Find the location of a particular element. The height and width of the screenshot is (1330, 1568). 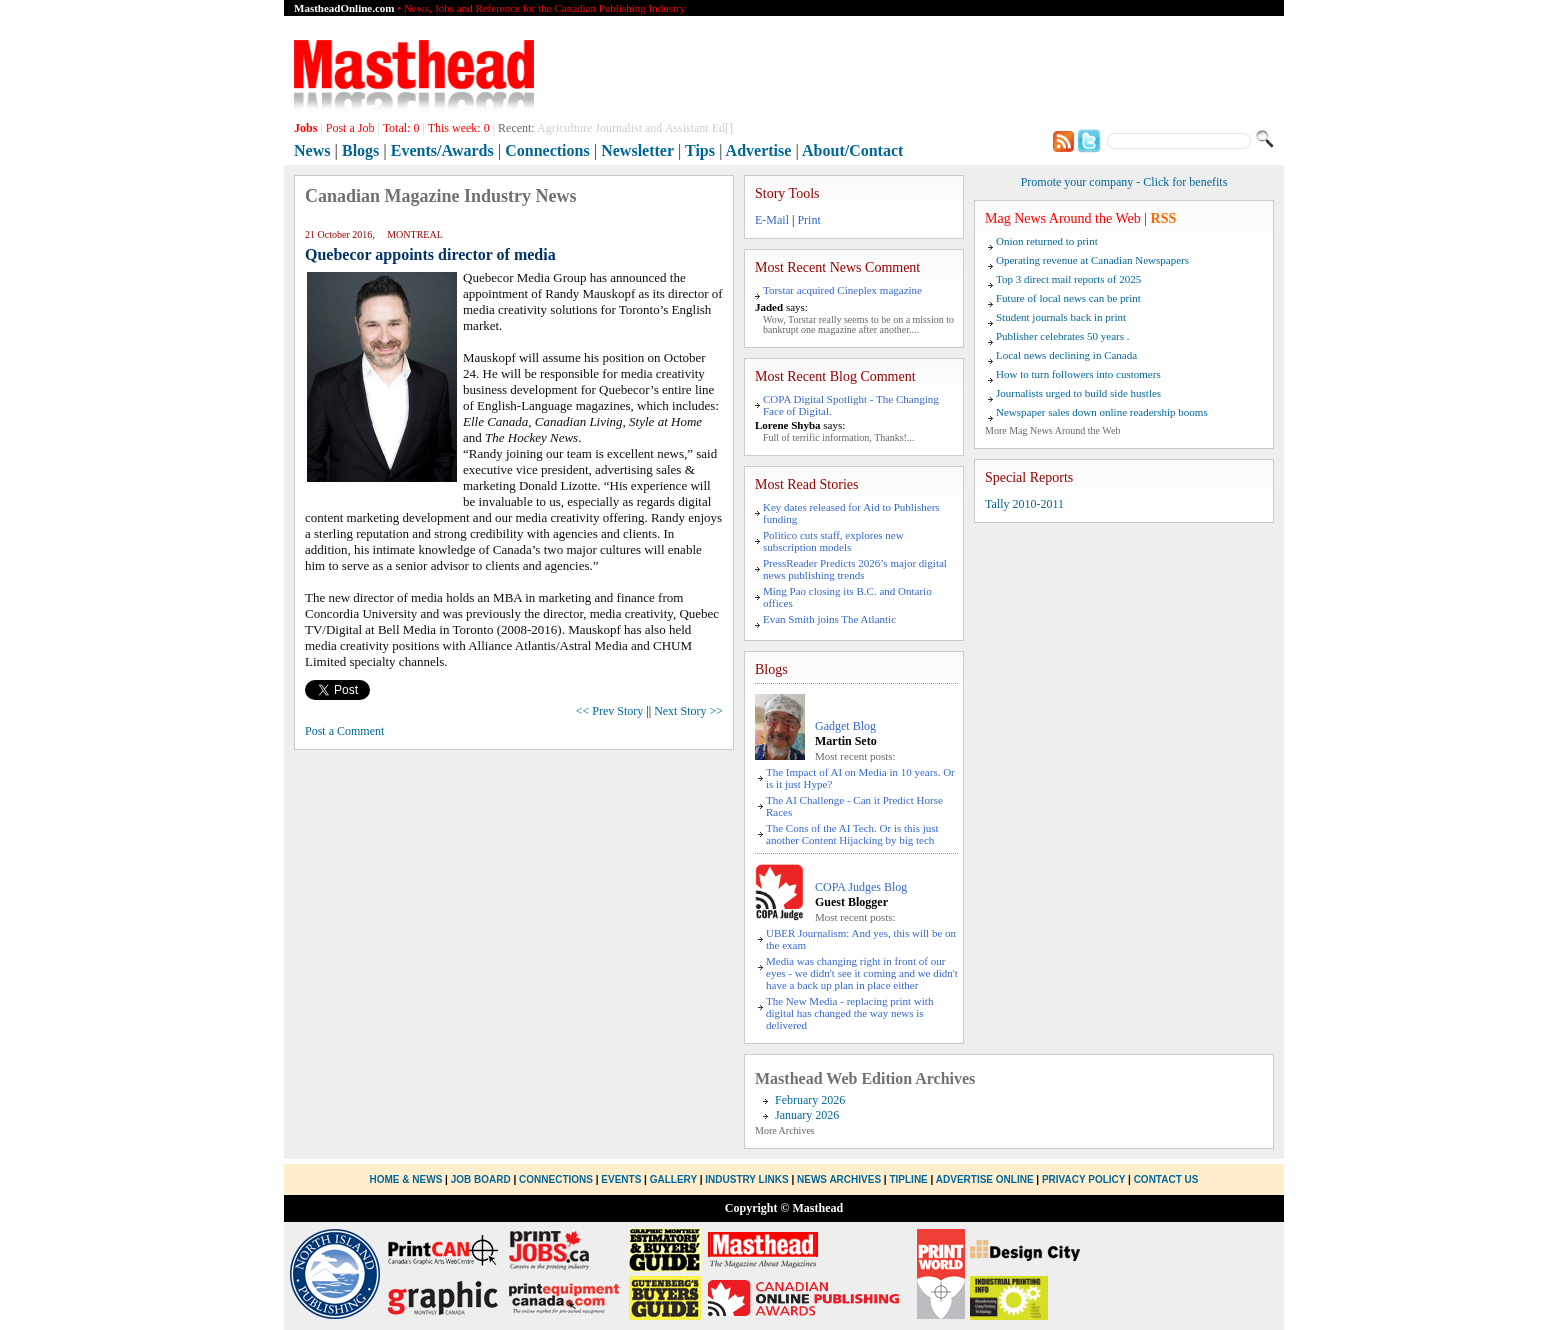

Operating revenue at Canadian Newspapers is located at coordinates (1092, 260).